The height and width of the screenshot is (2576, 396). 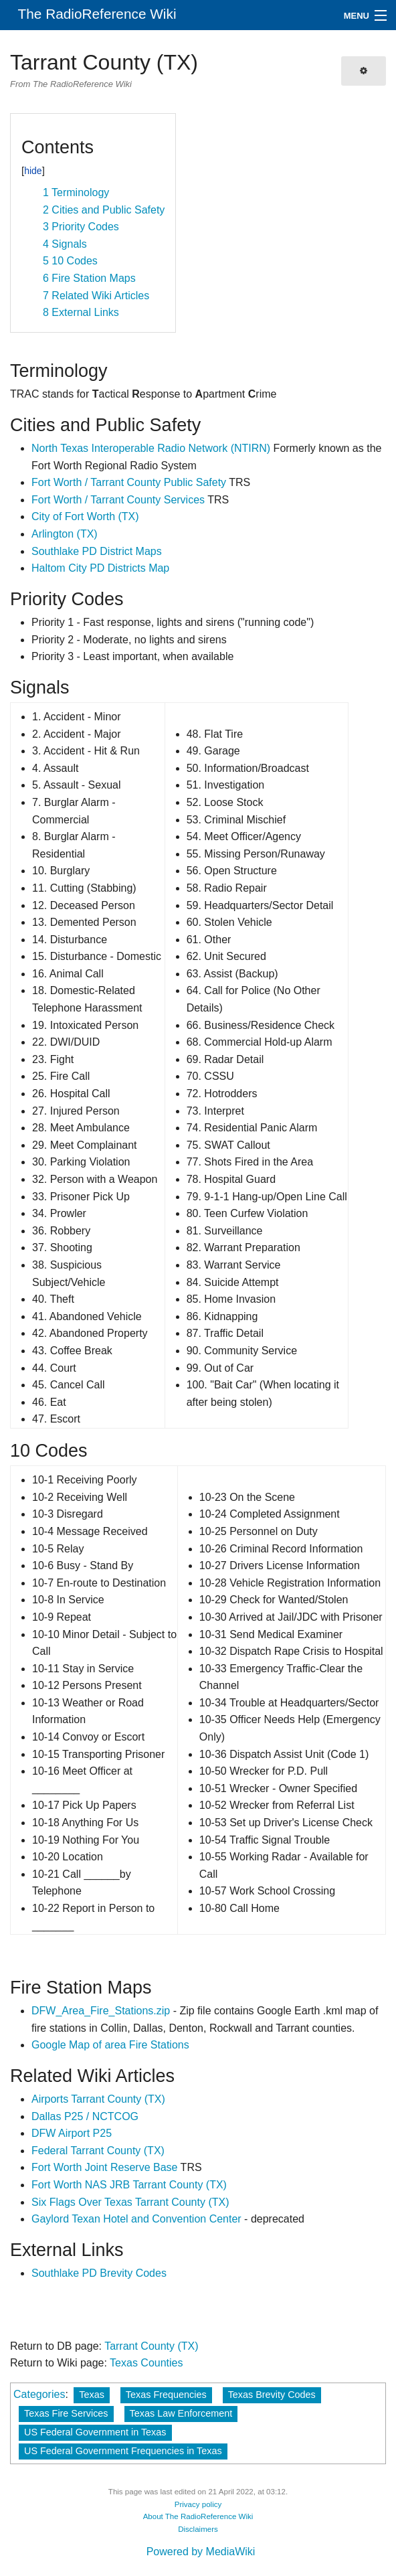 I want to click on Texas Fire Services, so click(x=66, y=2413).